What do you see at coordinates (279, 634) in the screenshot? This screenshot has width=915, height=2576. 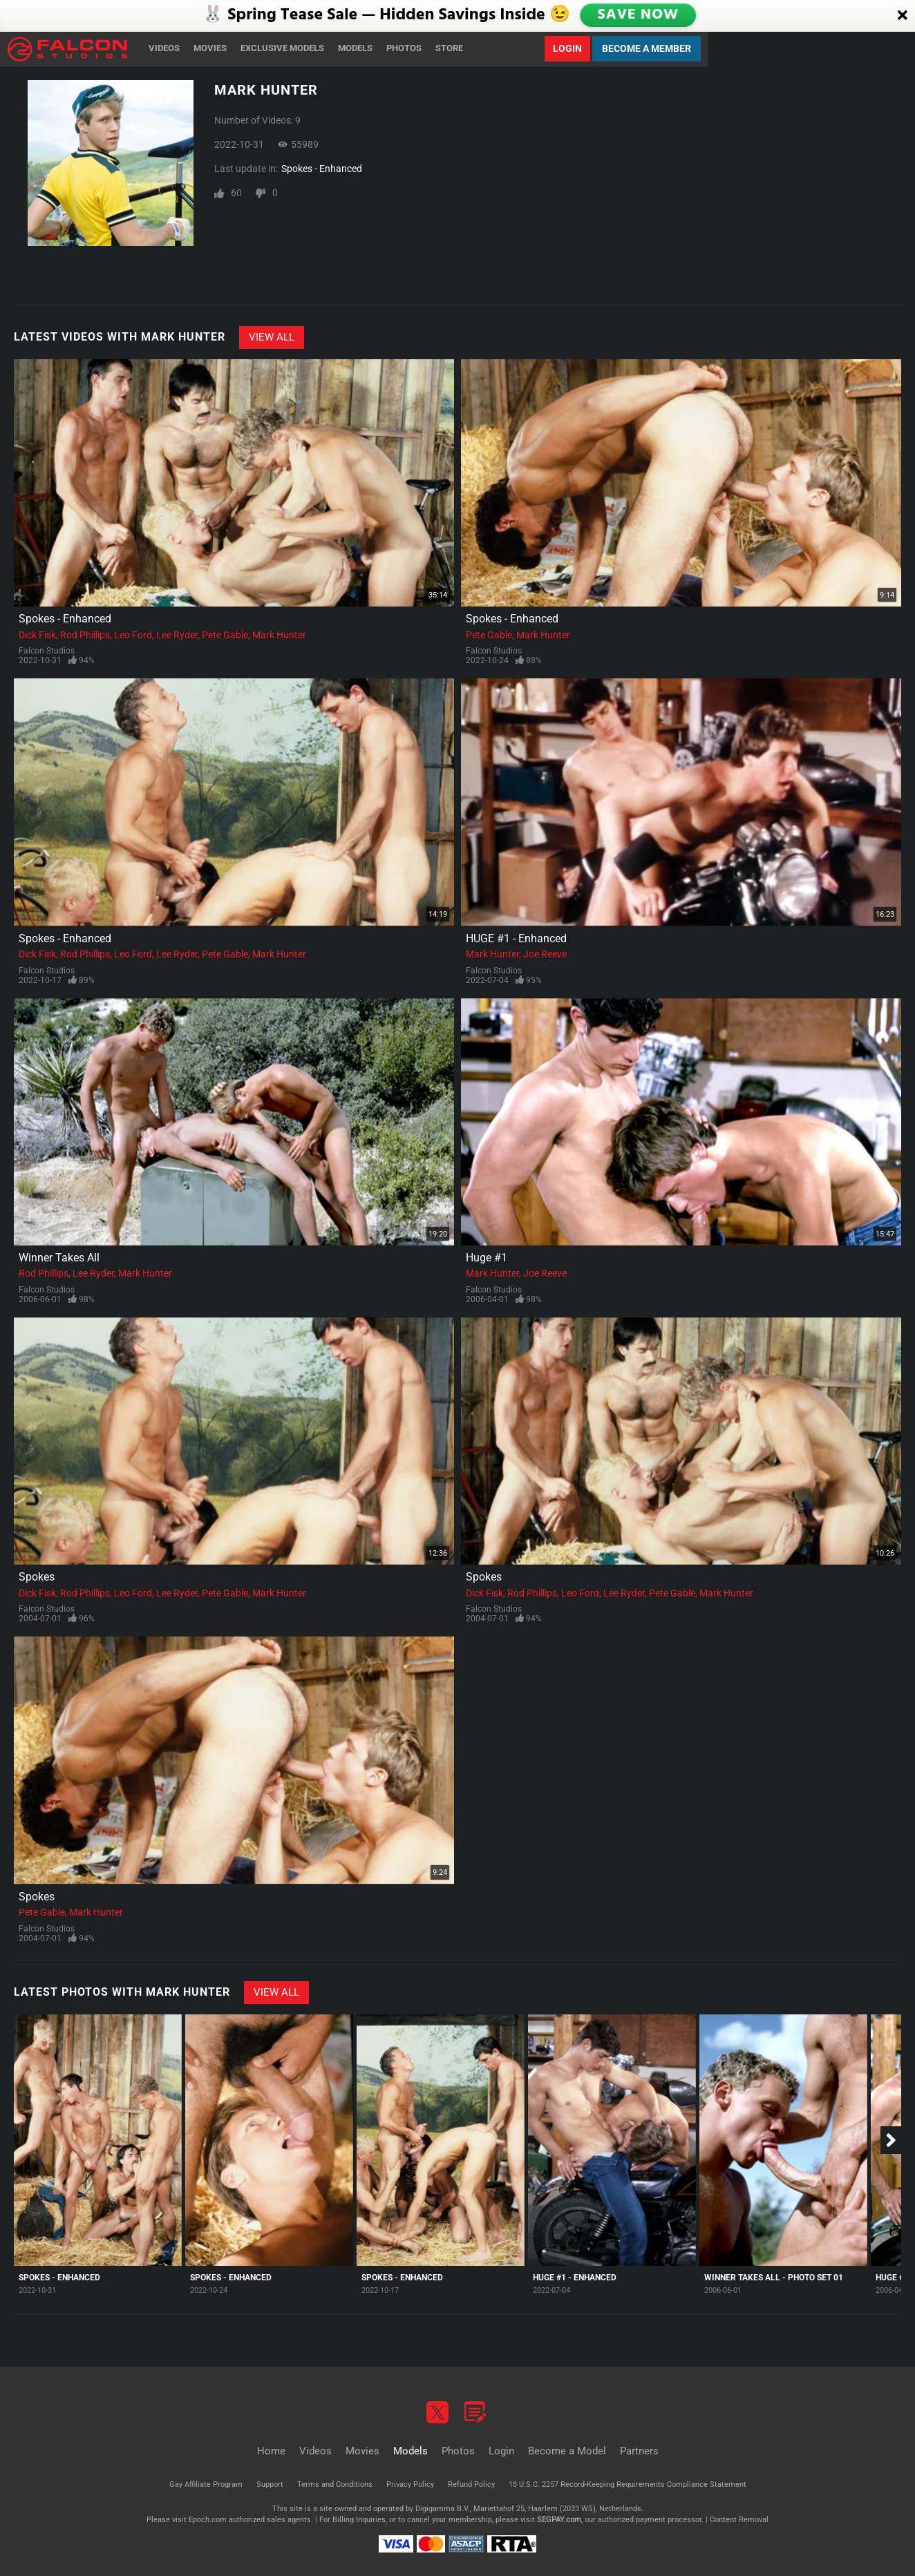 I see `Mark Hunter` at bounding box center [279, 634].